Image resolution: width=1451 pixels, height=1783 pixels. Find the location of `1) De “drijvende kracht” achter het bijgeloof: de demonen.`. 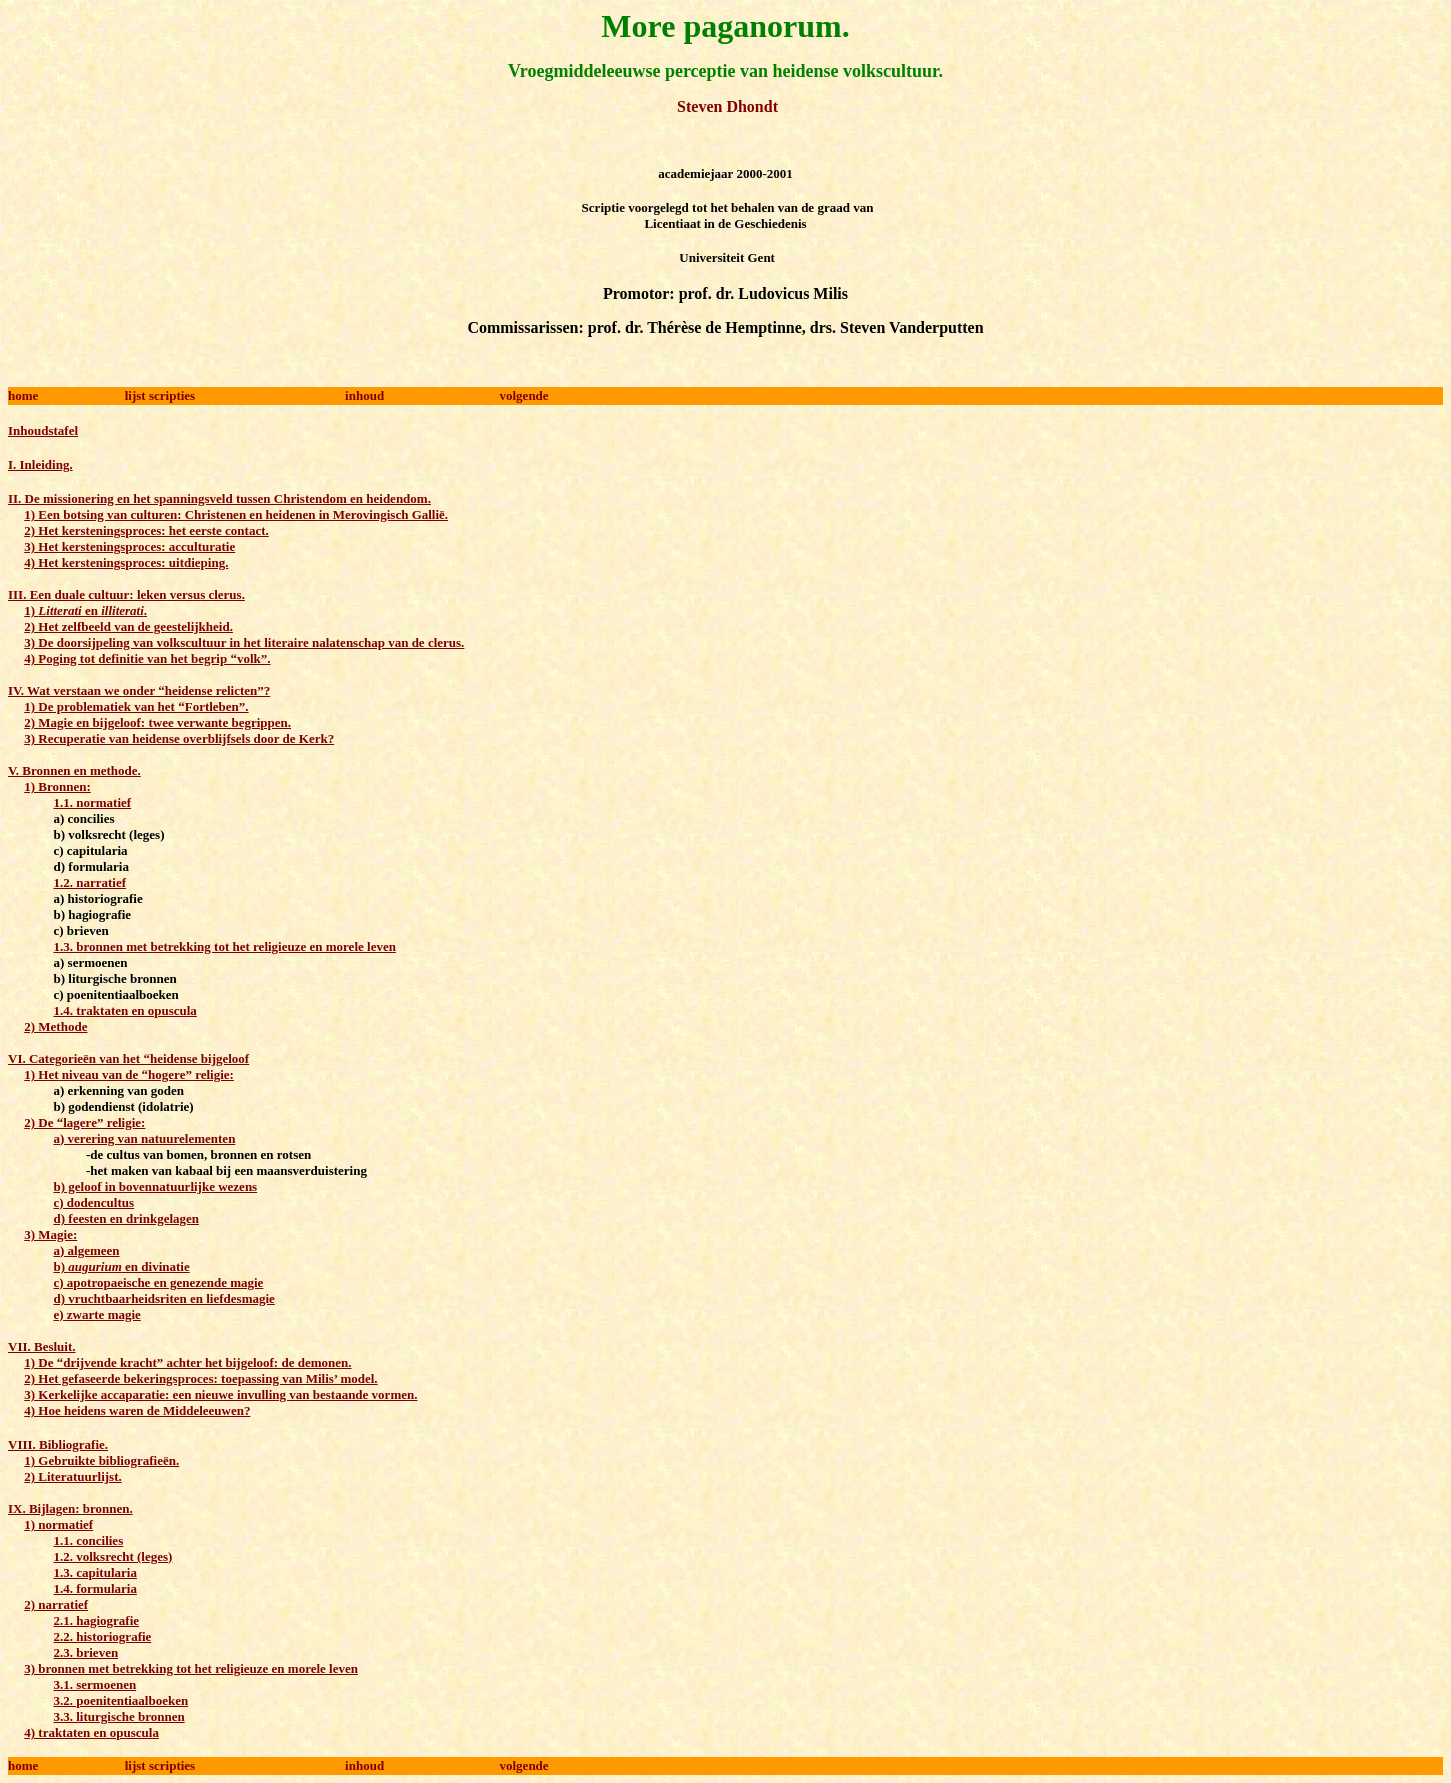

1) De “drijvende kracht” achter het bijgeloof: de demonen. is located at coordinates (187, 1362).